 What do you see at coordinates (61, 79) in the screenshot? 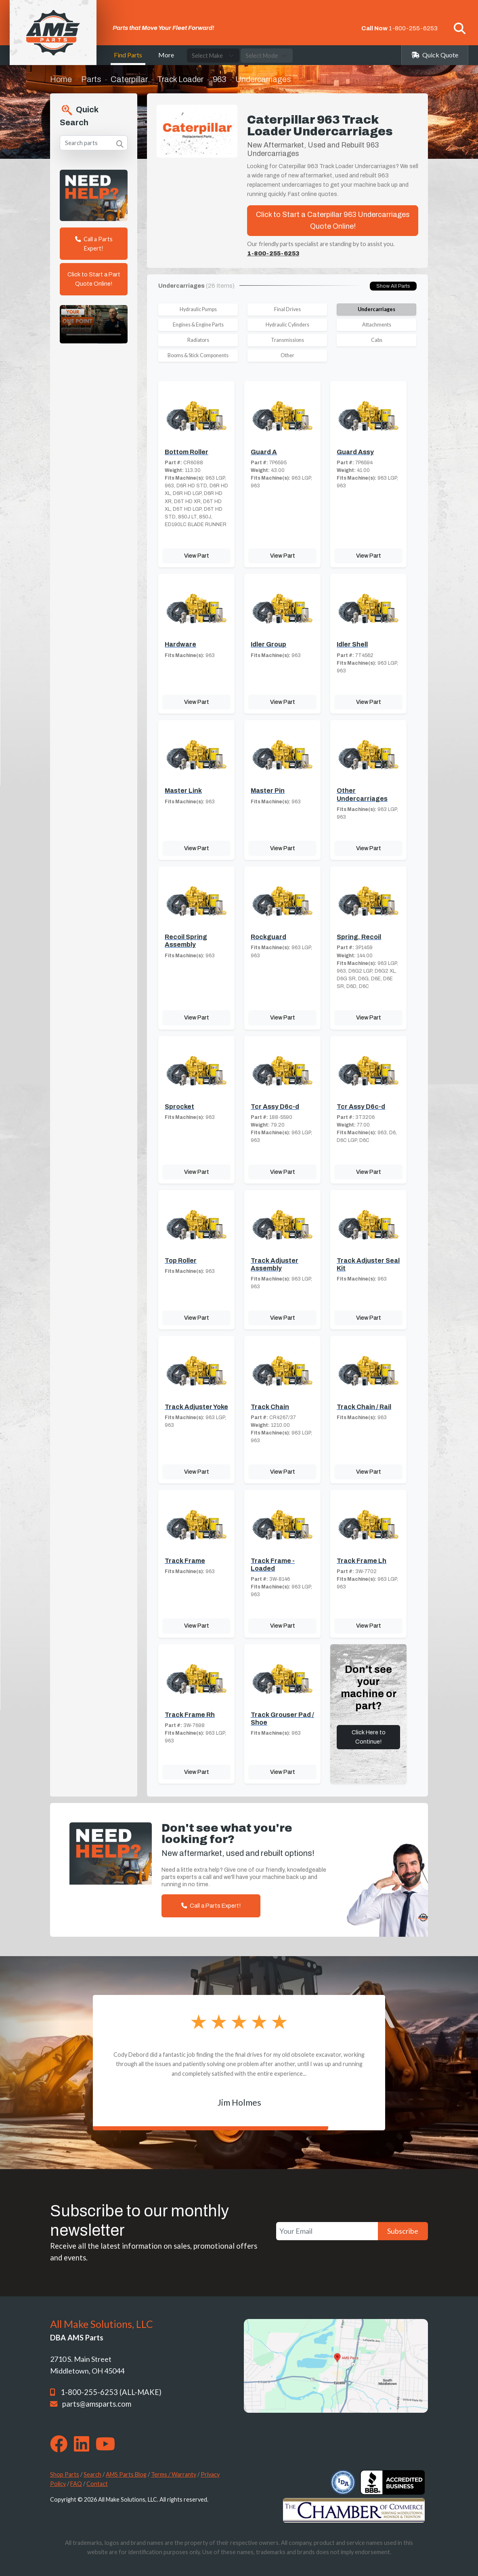
I see `Home` at bounding box center [61, 79].